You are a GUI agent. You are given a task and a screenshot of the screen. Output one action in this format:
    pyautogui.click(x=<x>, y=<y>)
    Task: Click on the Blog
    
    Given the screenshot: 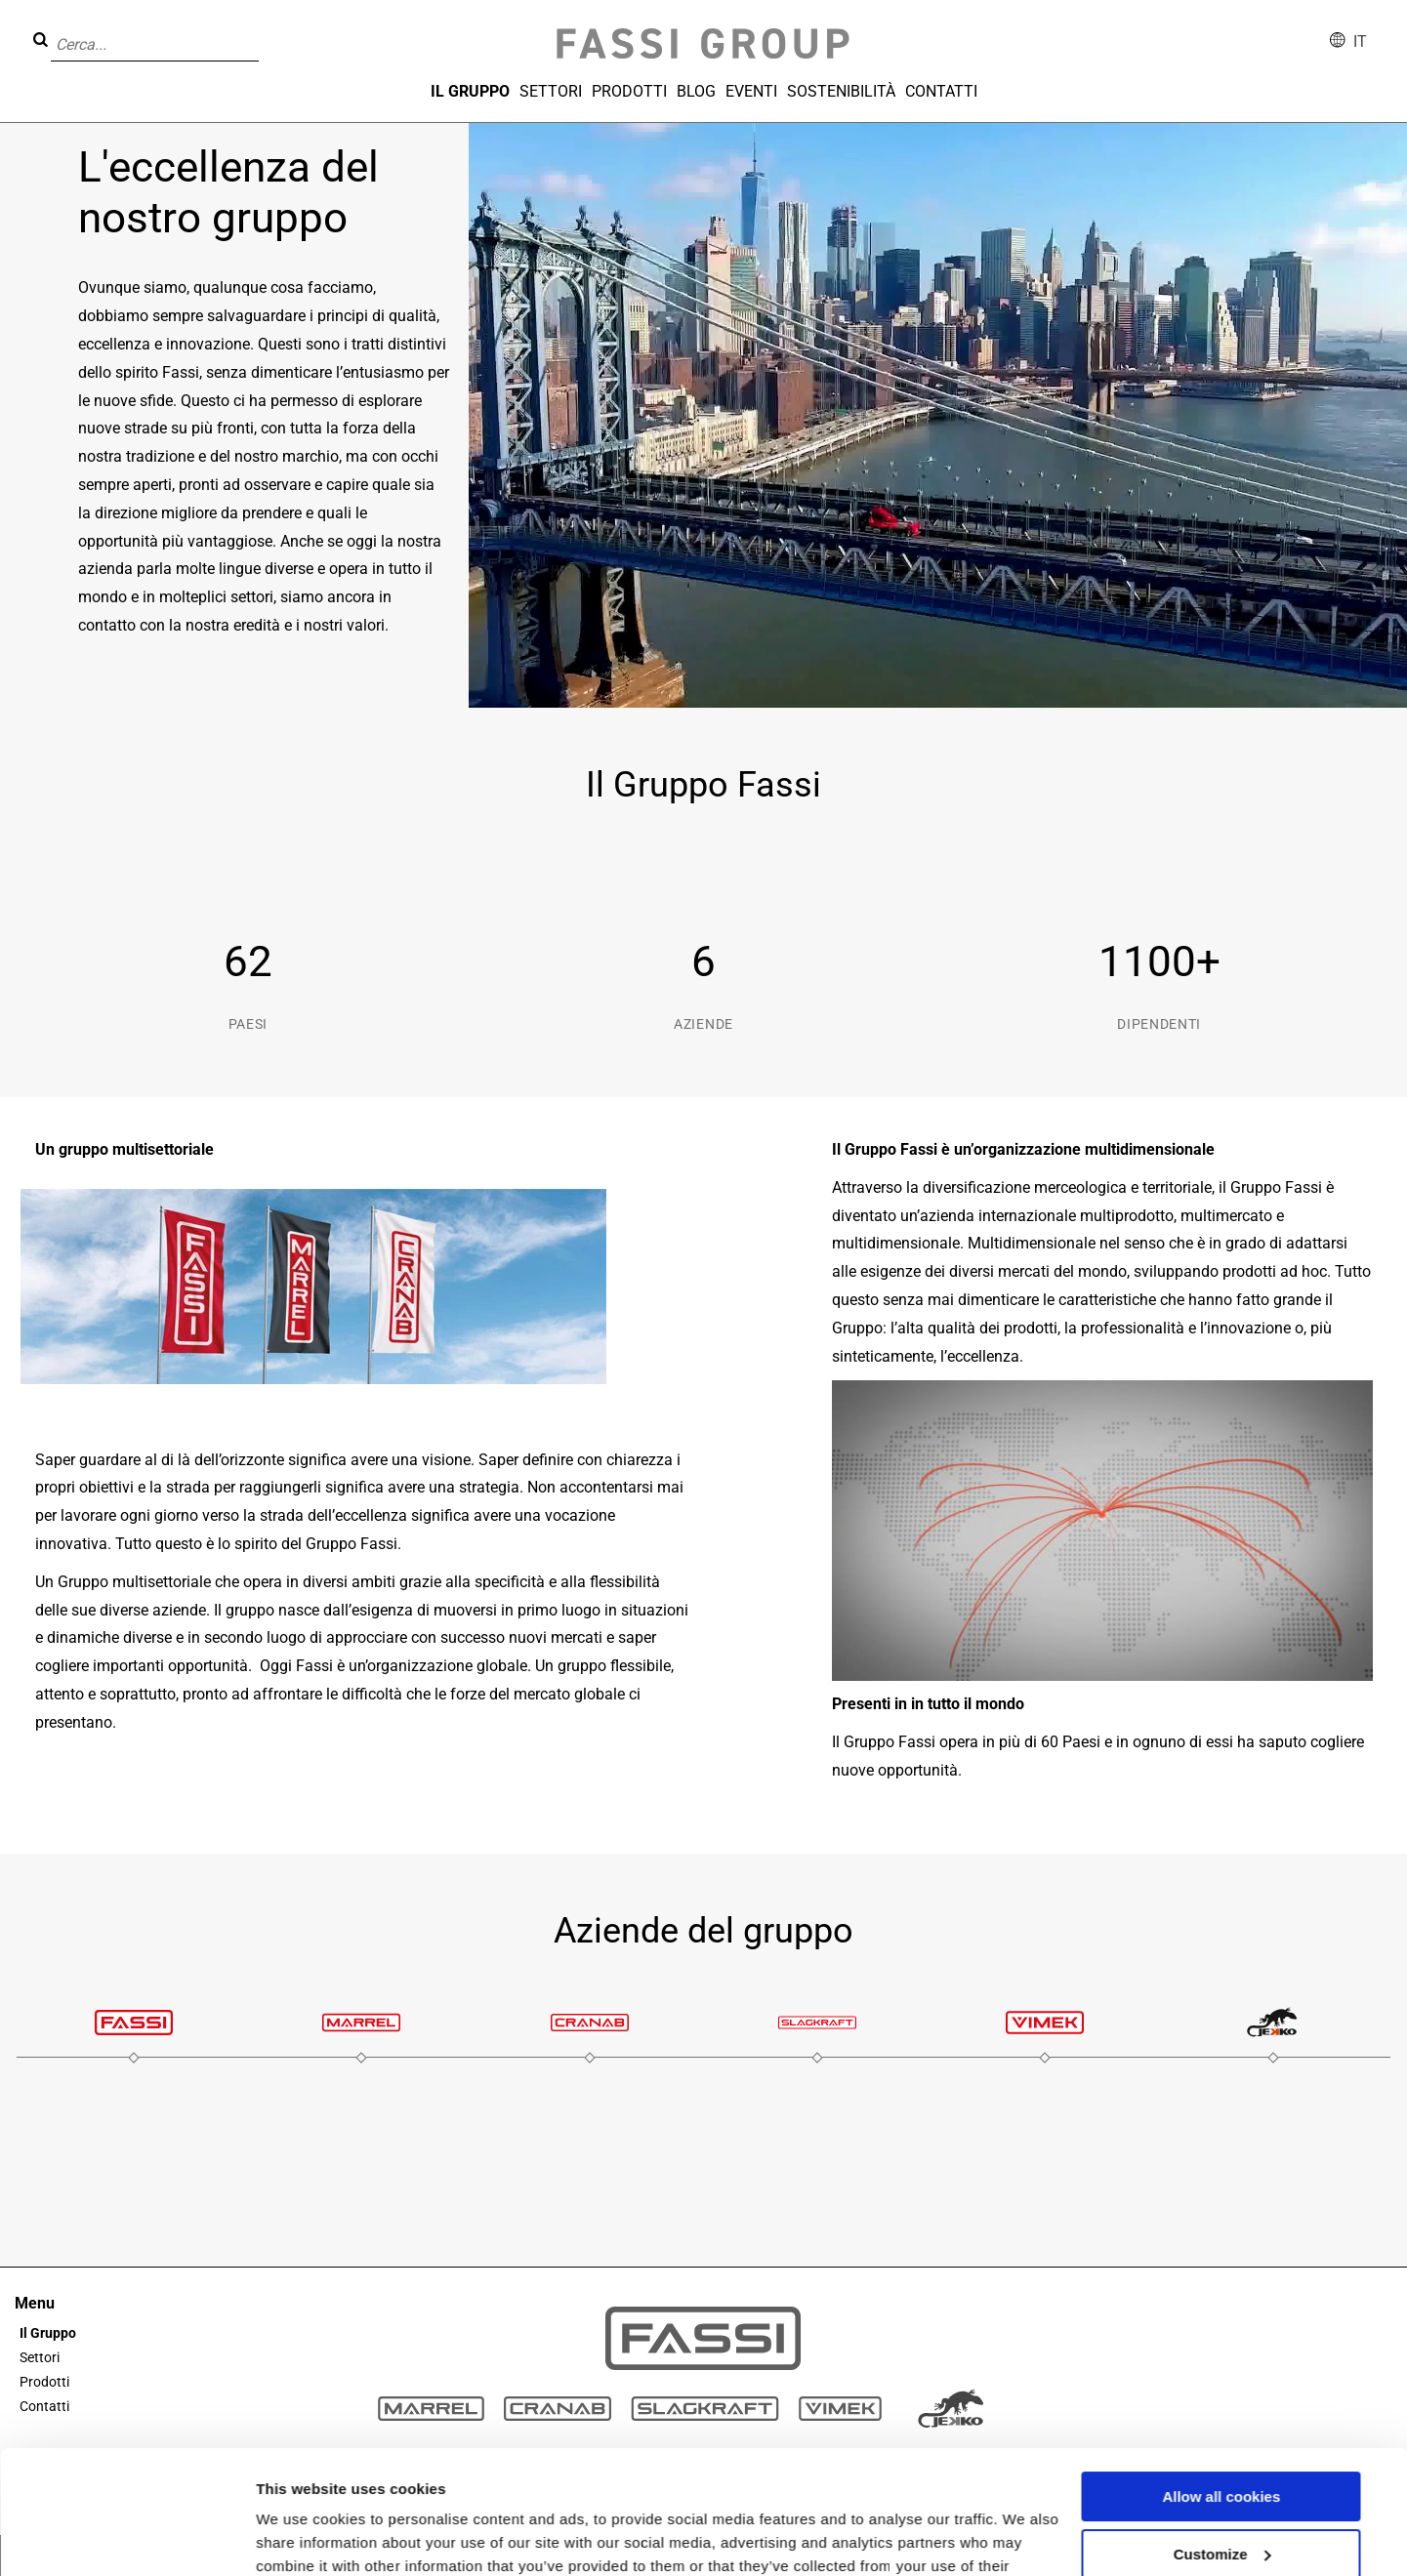 What is the action you would take?
    pyautogui.click(x=696, y=91)
    